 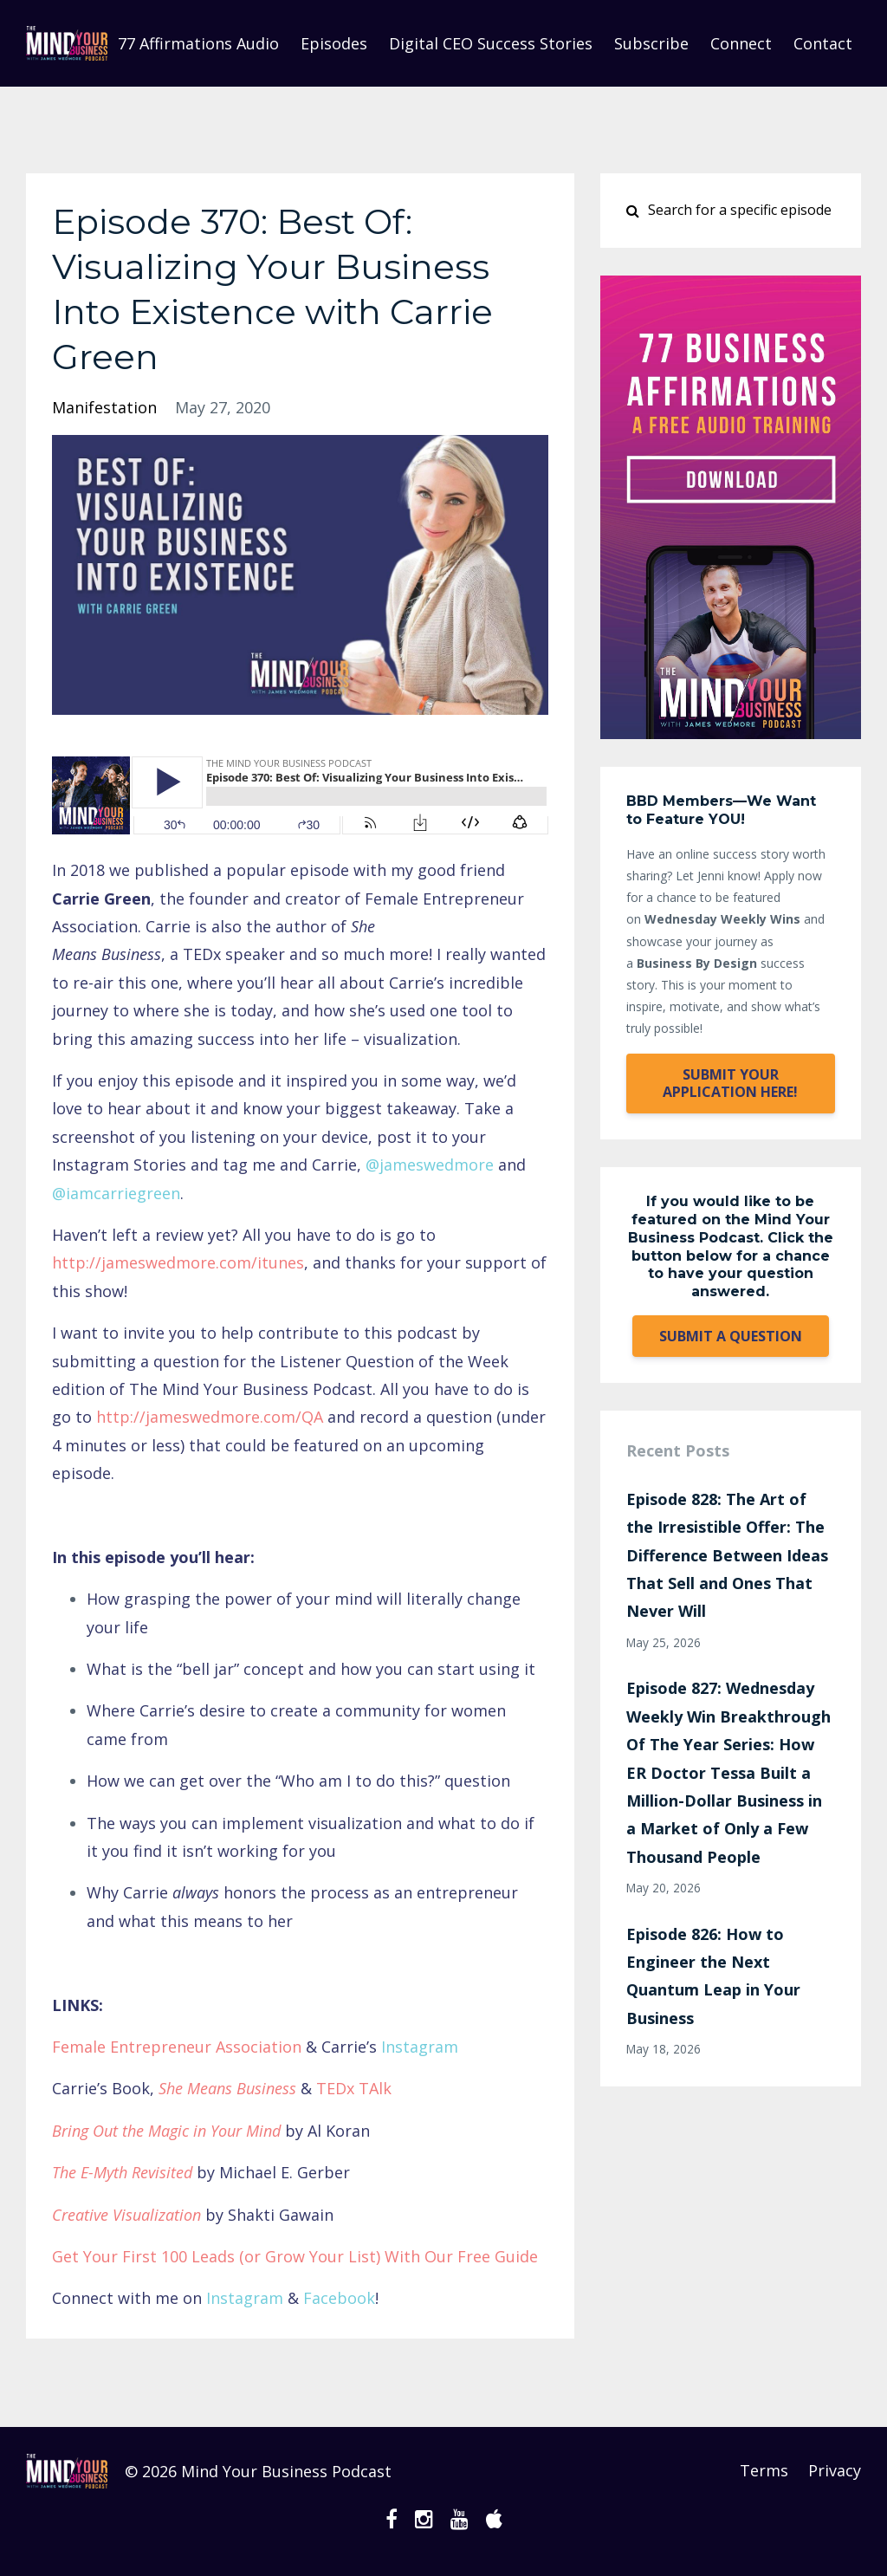 I want to click on Facebook, so click(x=339, y=2297).